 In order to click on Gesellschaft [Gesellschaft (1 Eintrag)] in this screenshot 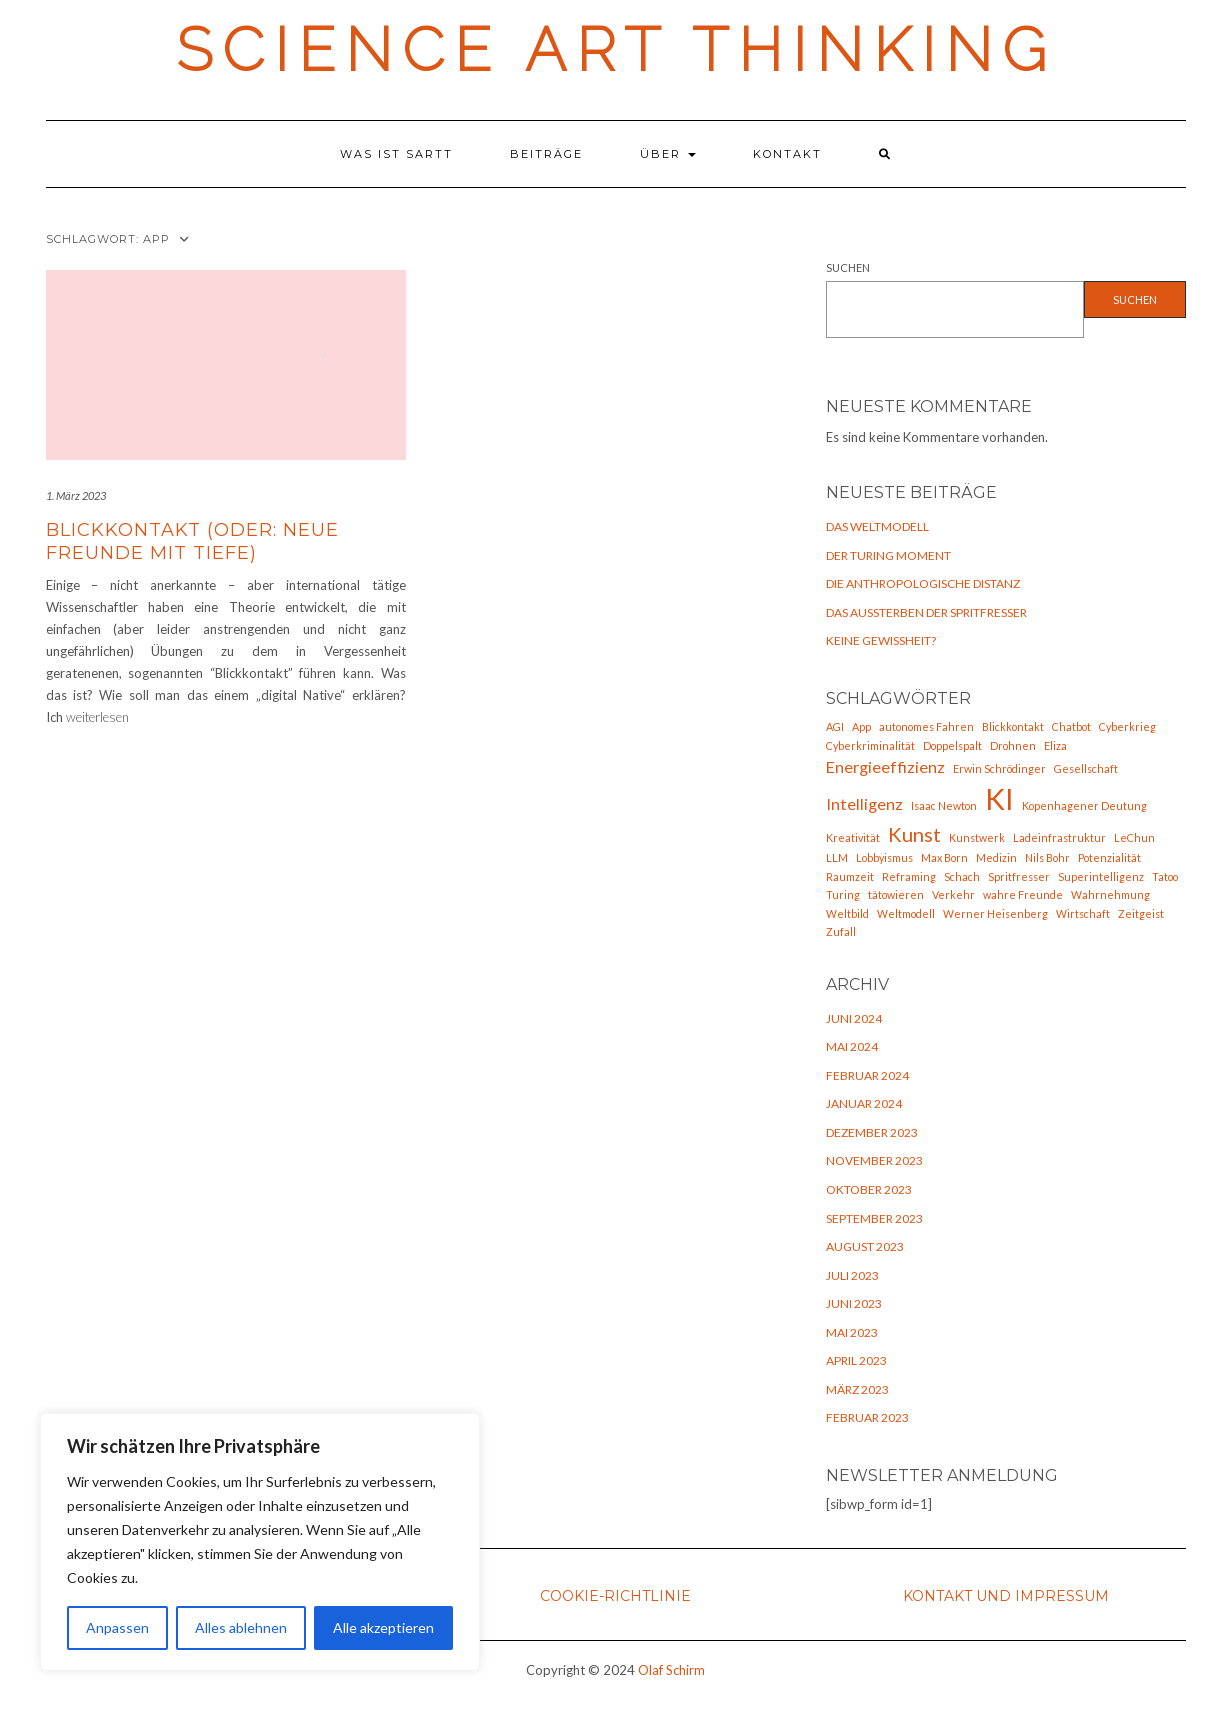, I will do `click(1086, 768)`.